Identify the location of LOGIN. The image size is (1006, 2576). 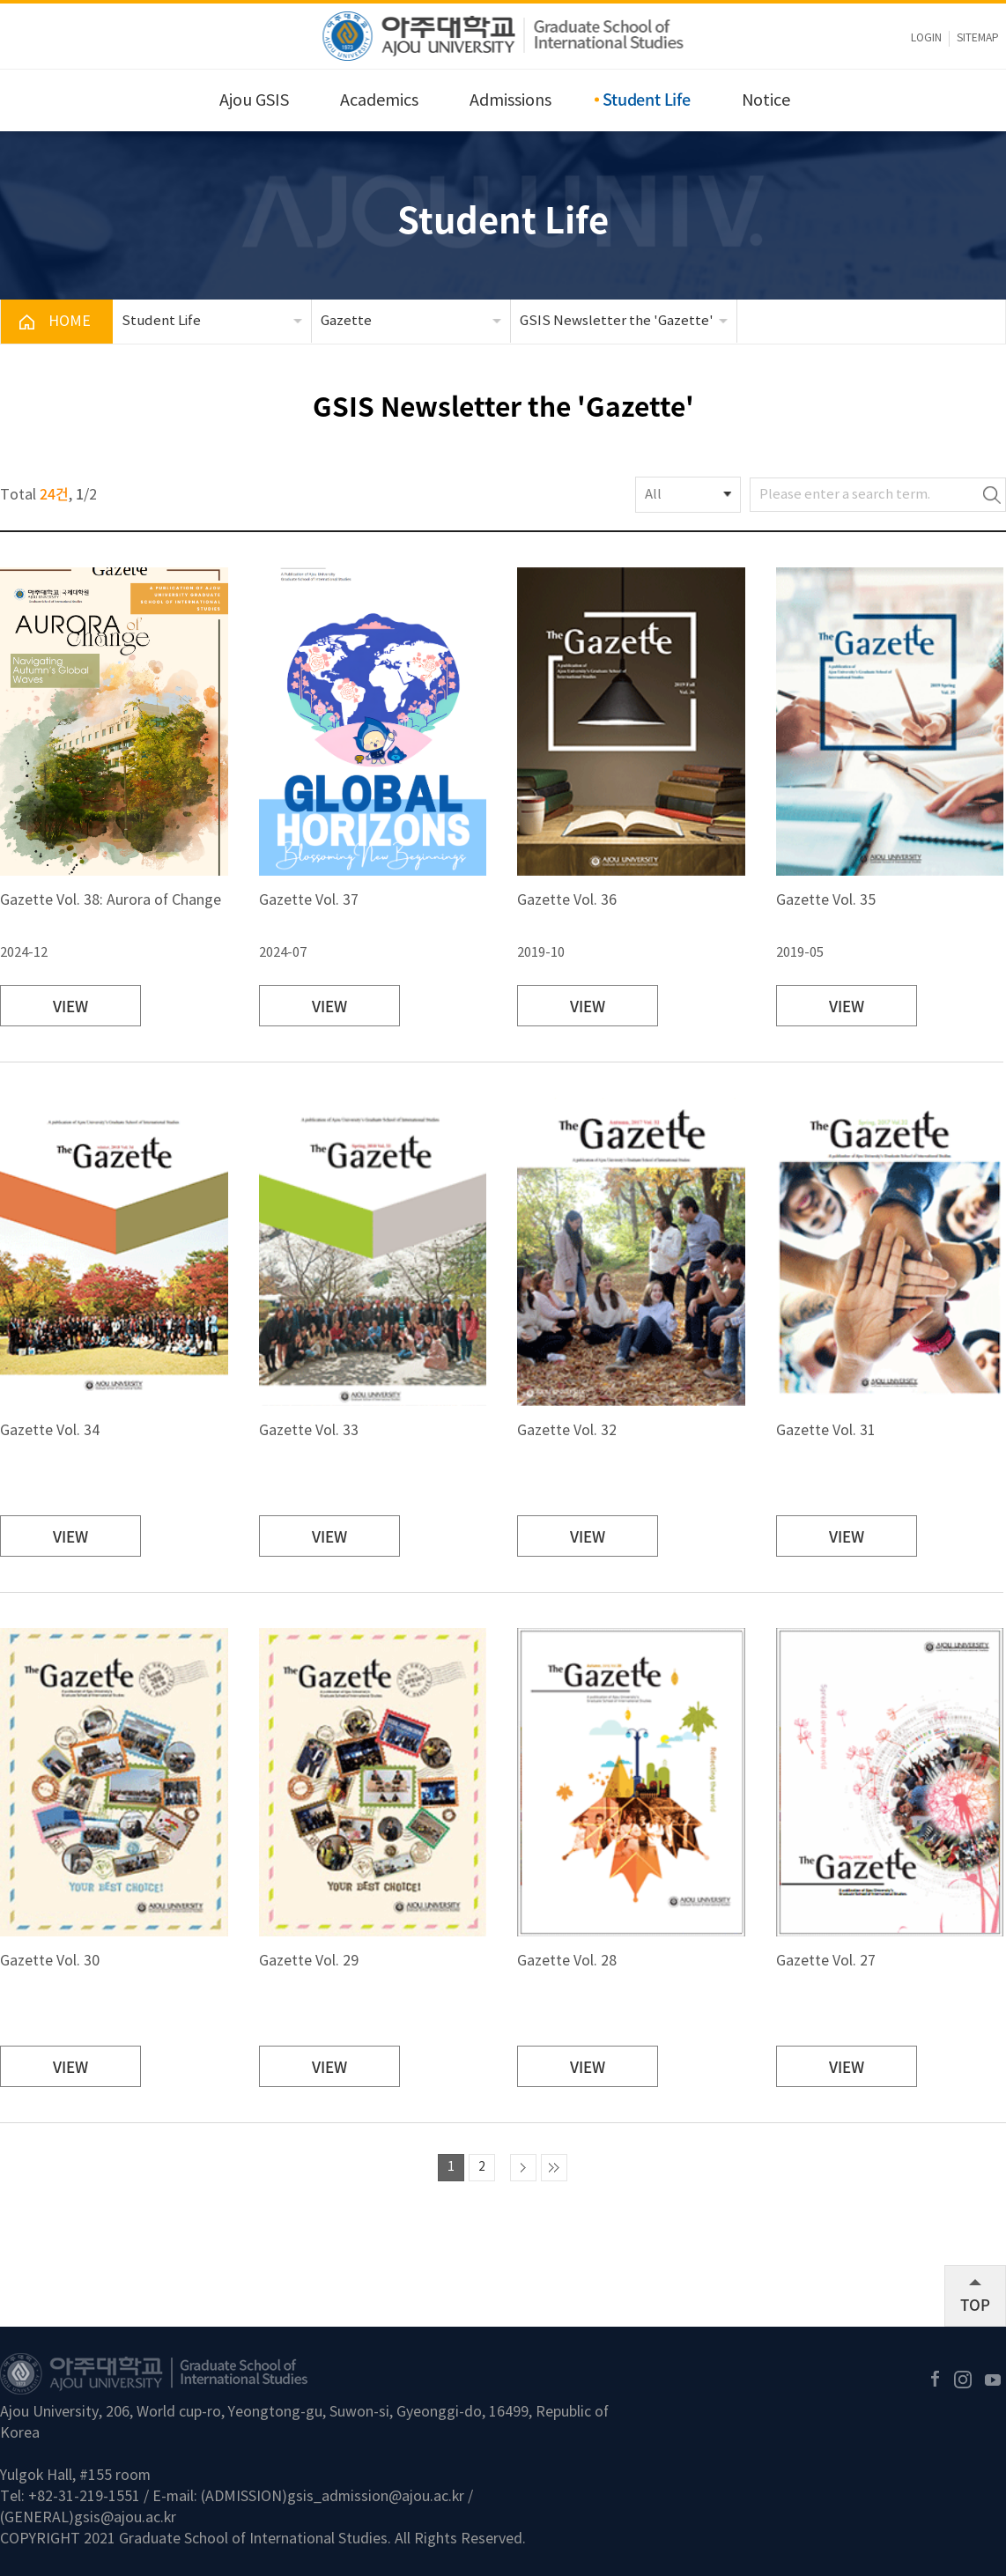
(926, 38).